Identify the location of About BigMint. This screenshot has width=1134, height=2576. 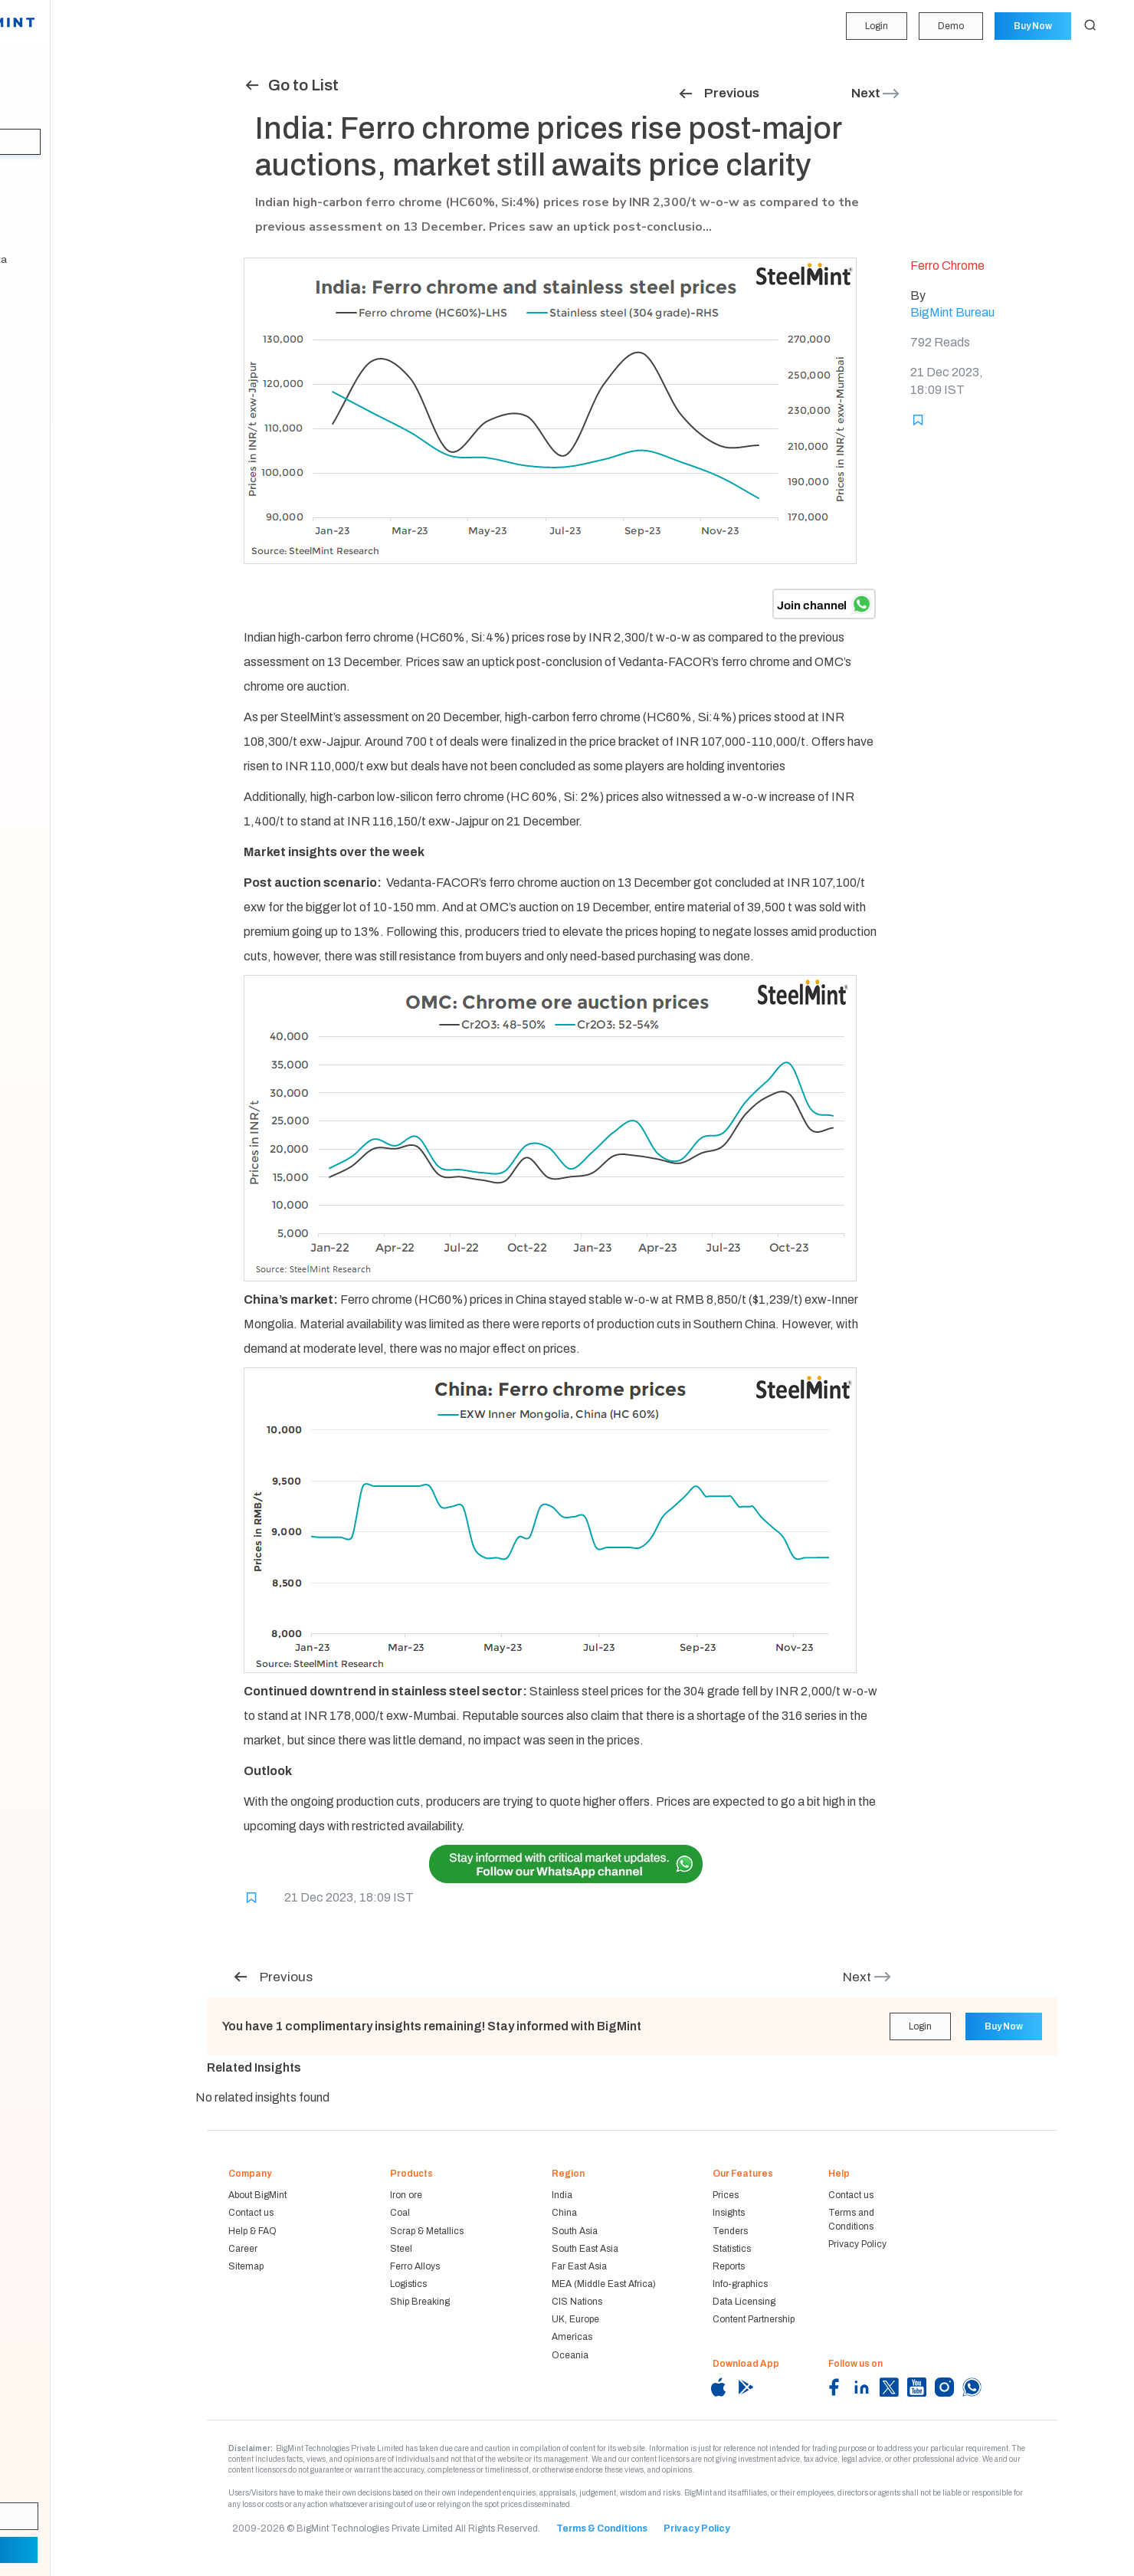
(257, 2195).